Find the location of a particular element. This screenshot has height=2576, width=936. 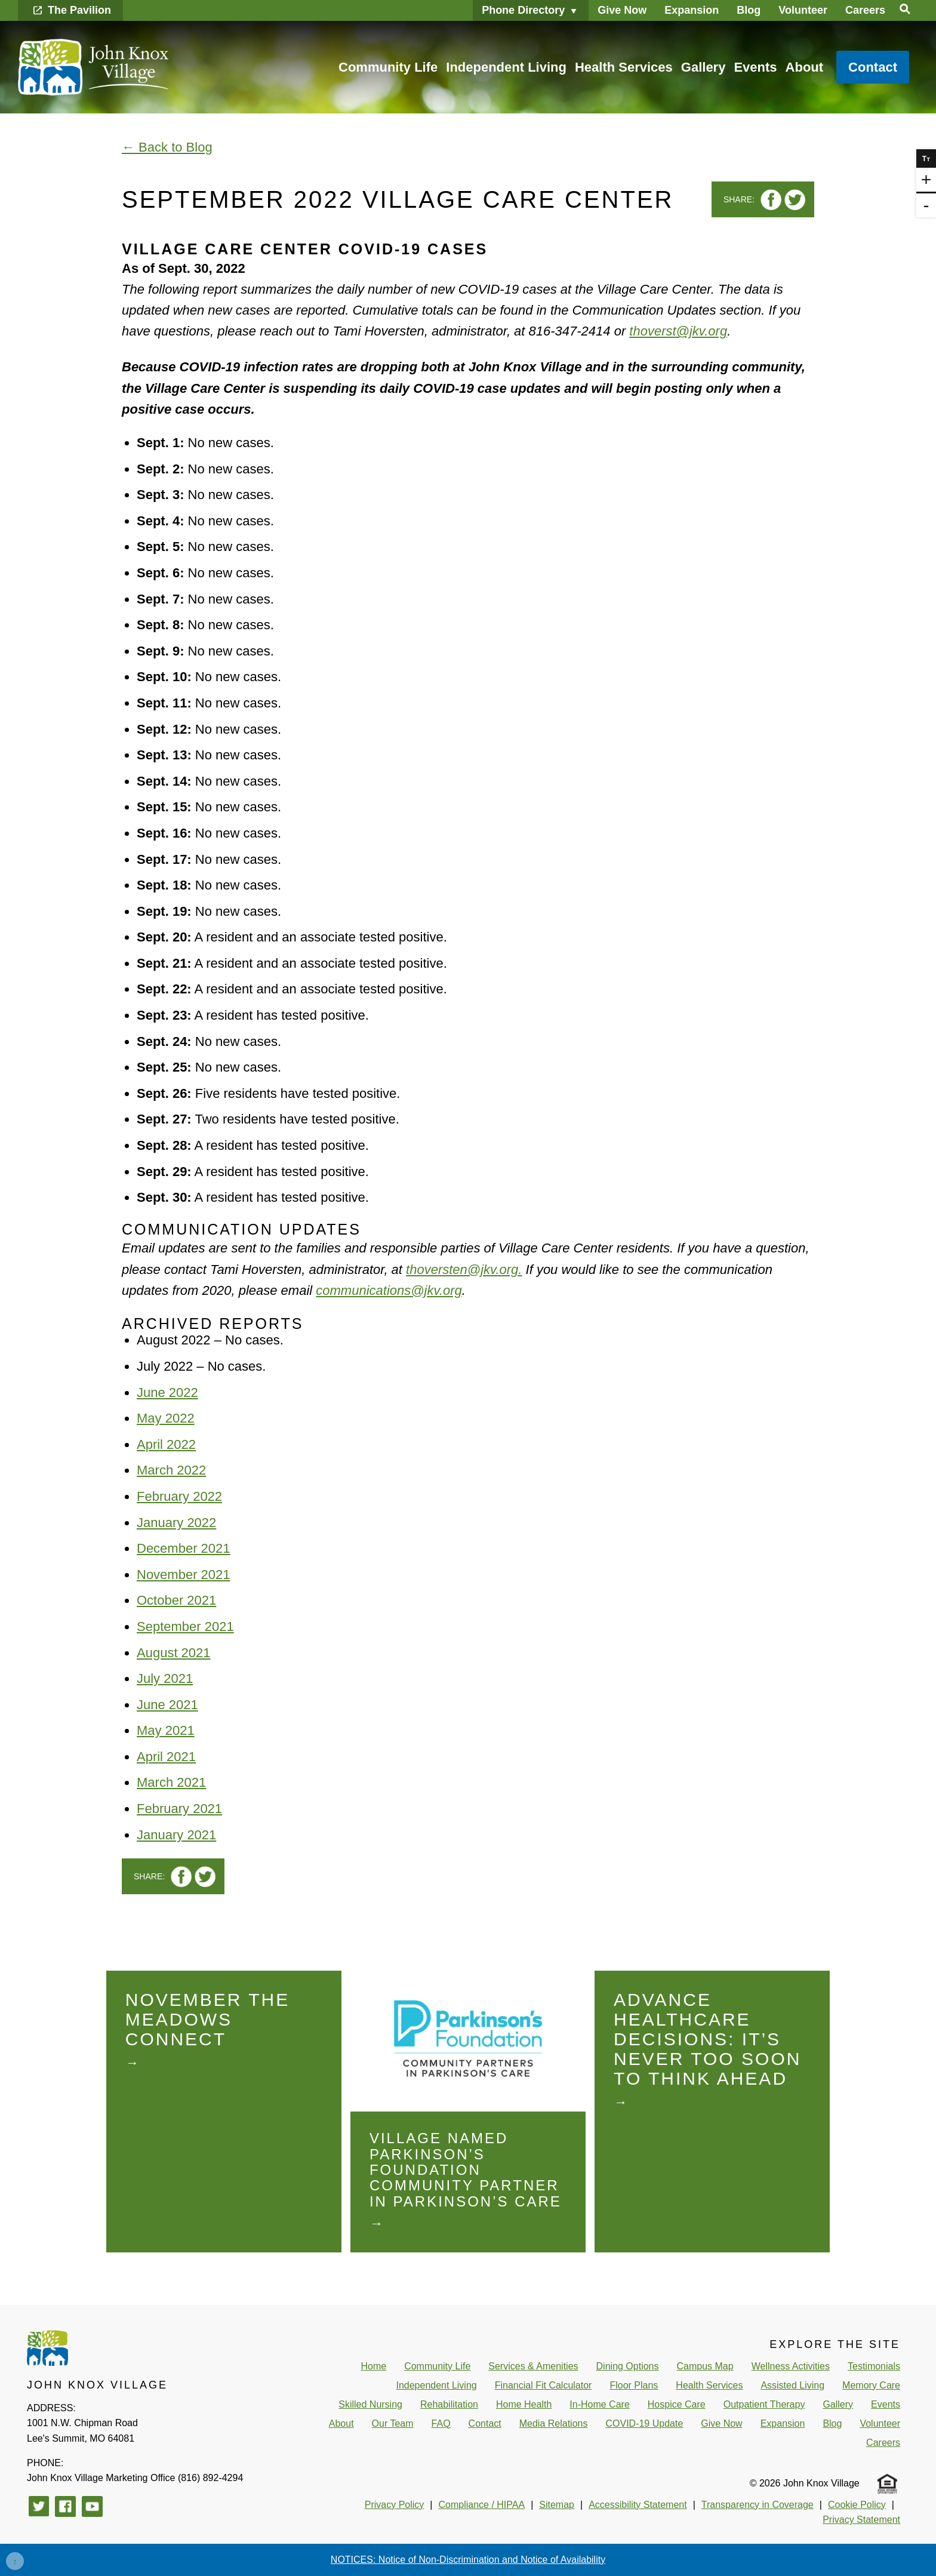

April 2021 is located at coordinates (166, 1756).